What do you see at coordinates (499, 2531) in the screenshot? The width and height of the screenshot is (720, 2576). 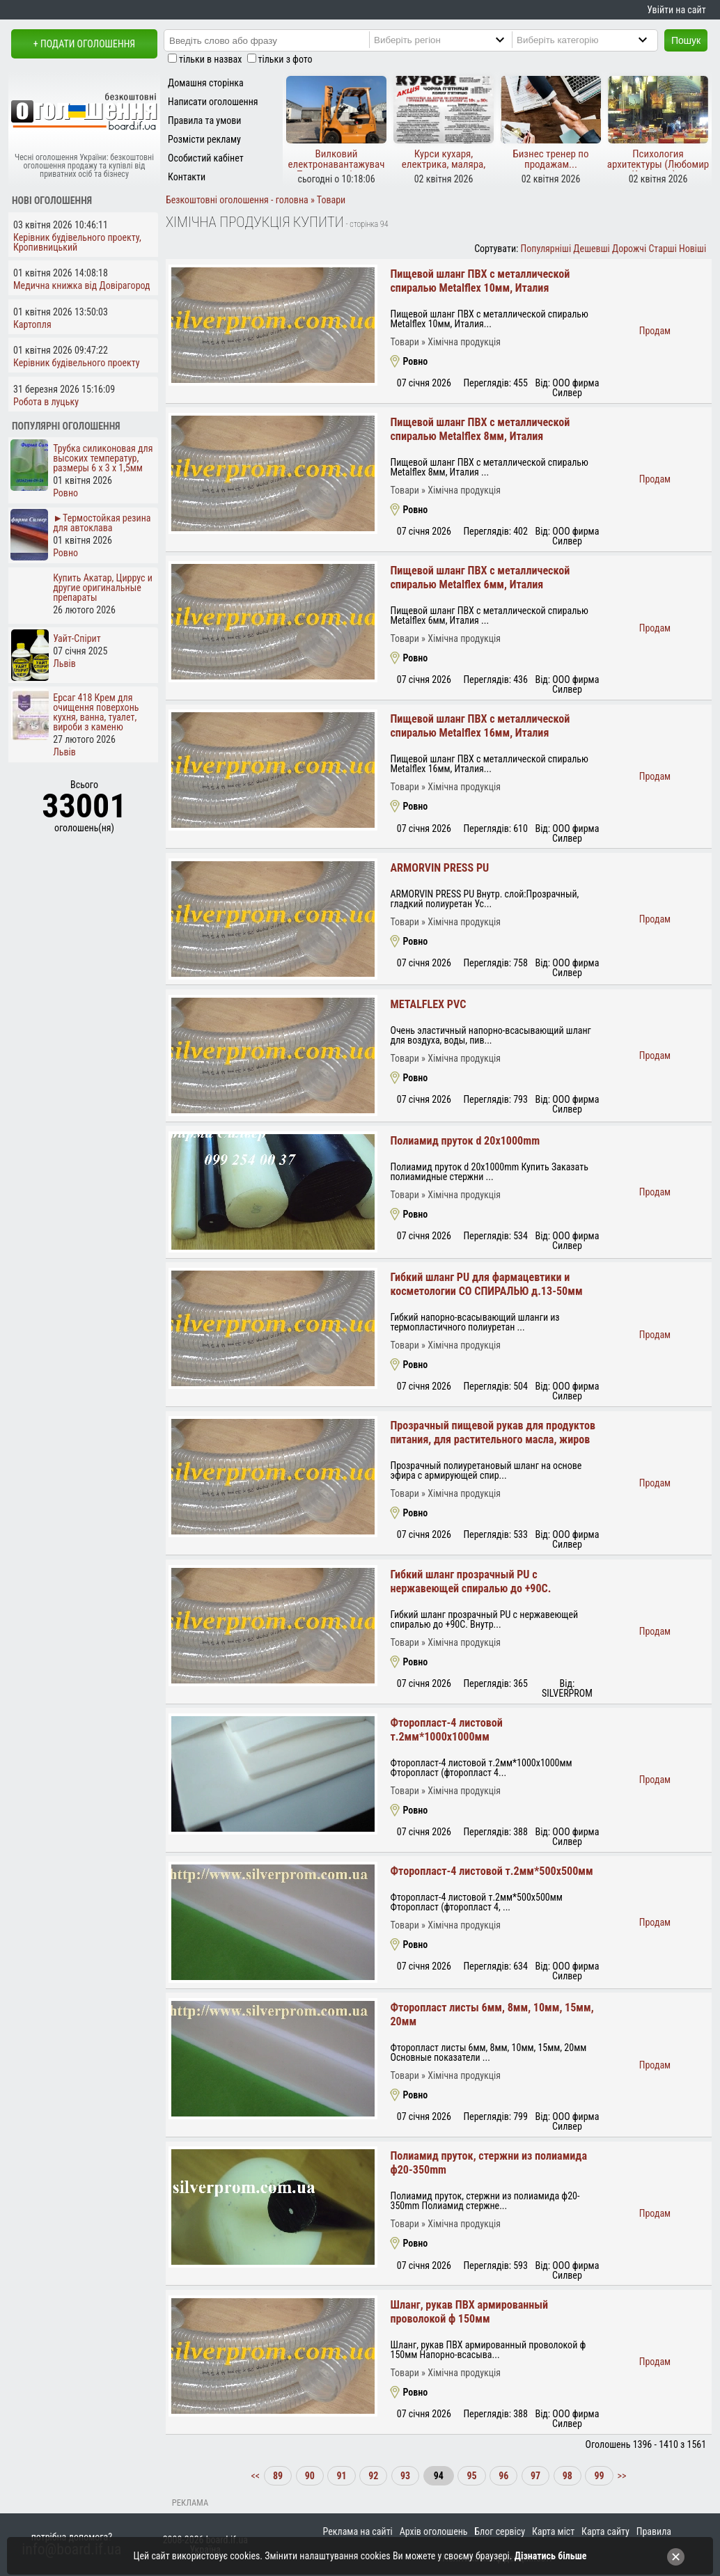 I see `Блог сервісу` at bounding box center [499, 2531].